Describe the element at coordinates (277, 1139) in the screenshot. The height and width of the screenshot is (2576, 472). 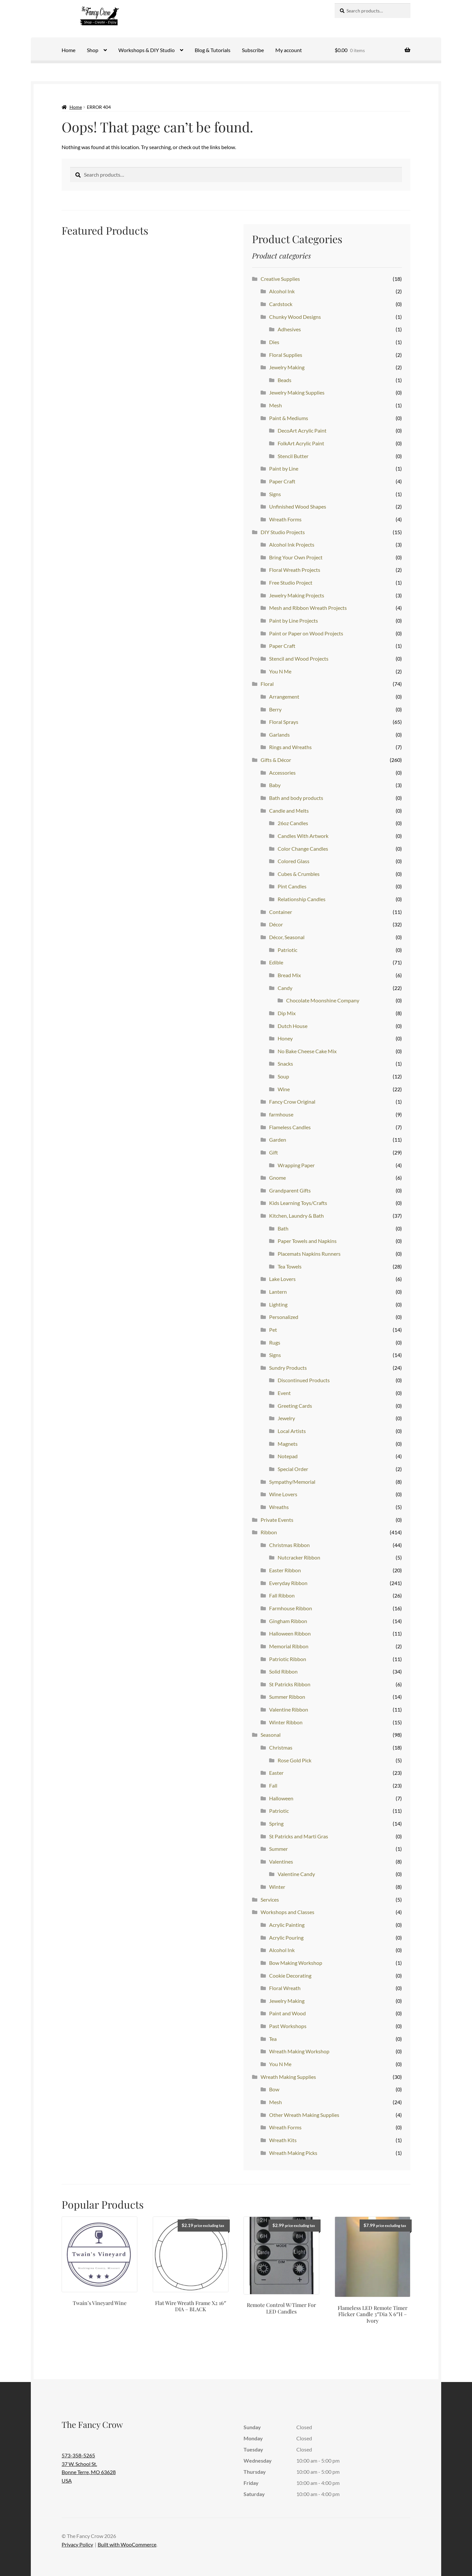
I see `Garden` at that location.